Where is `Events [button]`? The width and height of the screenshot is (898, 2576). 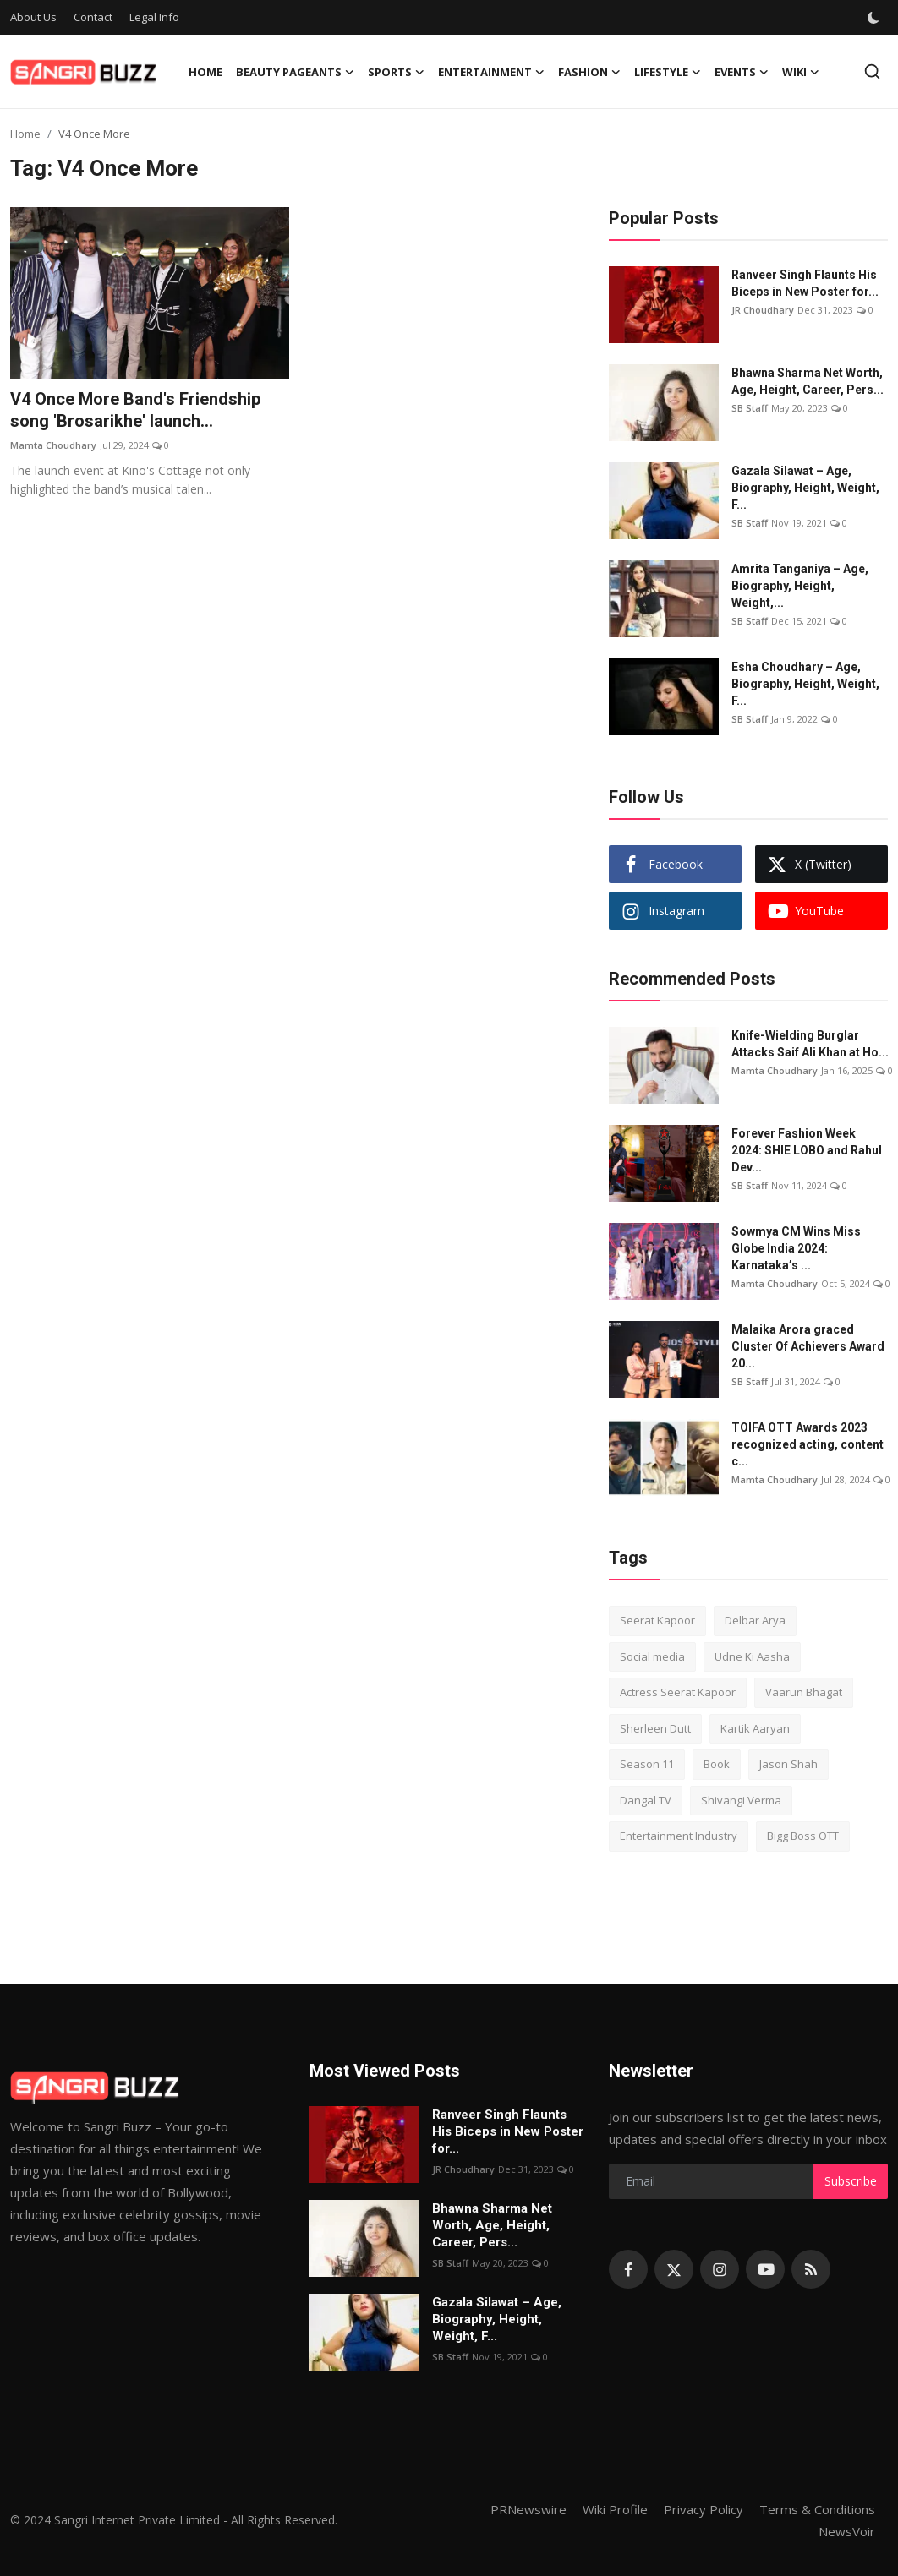
Events [button] is located at coordinates (742, 72).